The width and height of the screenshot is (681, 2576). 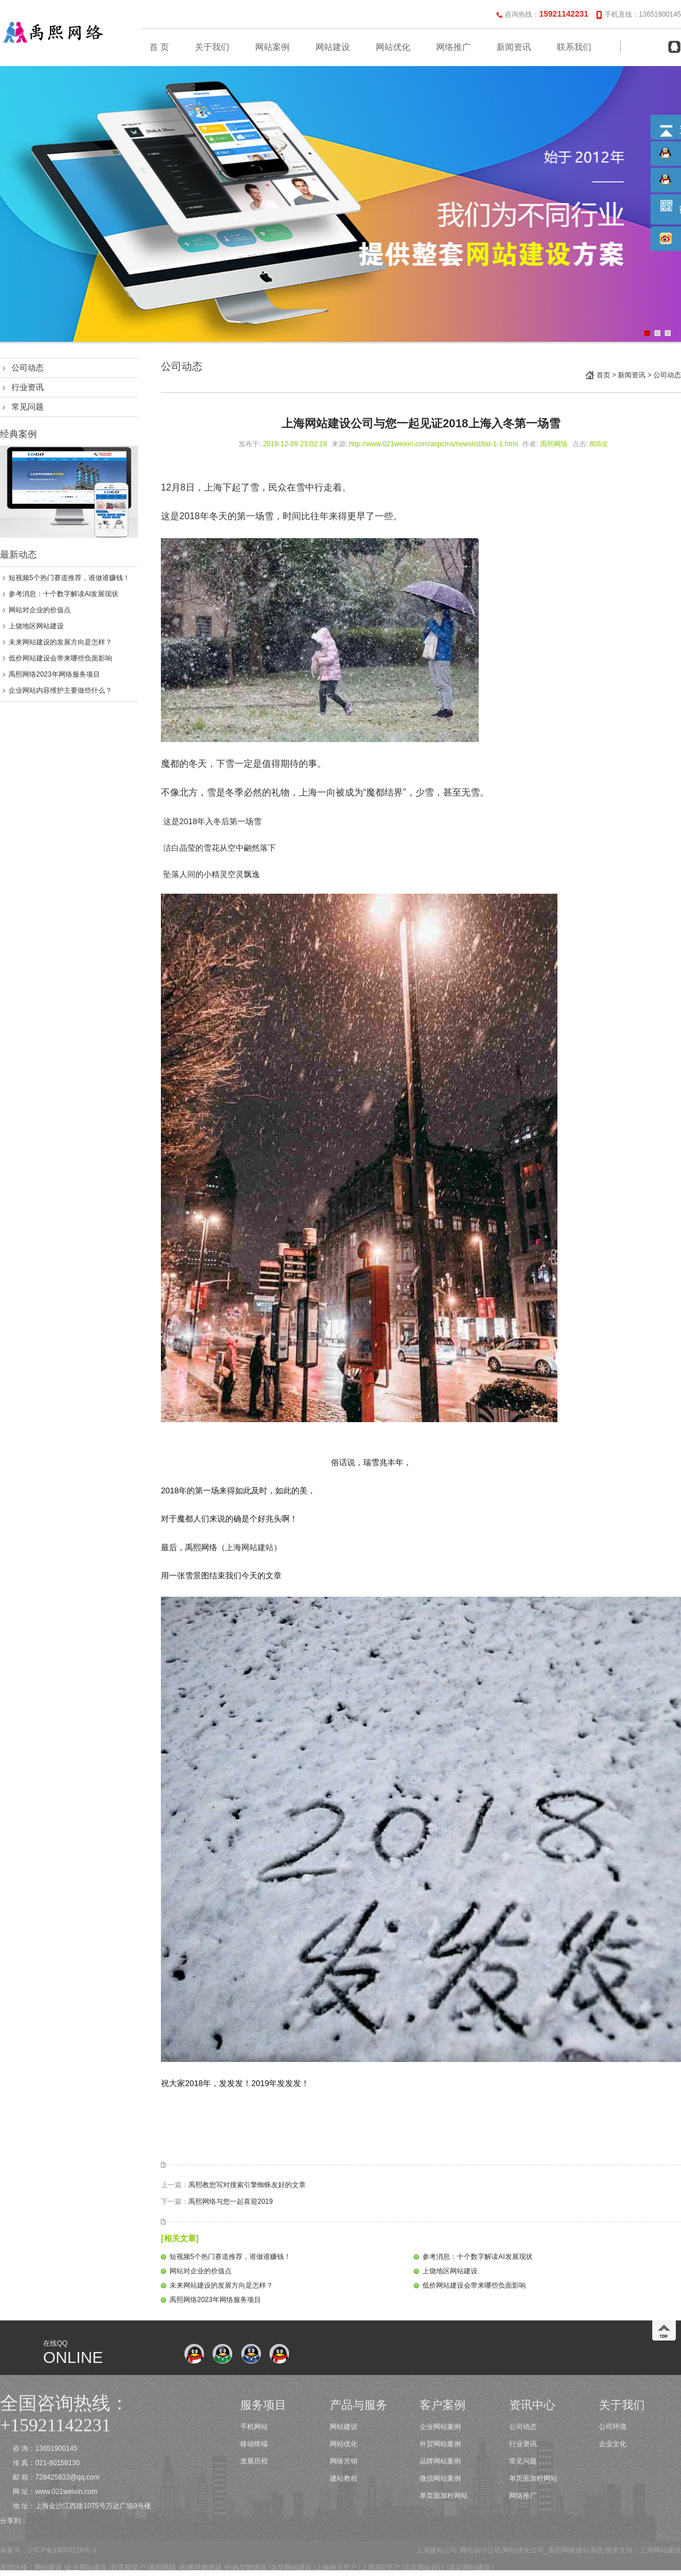 What do you see at coordinates (514, 47) in the screenshot?
I see `新闻资讯` at bounding box center [514, 47].